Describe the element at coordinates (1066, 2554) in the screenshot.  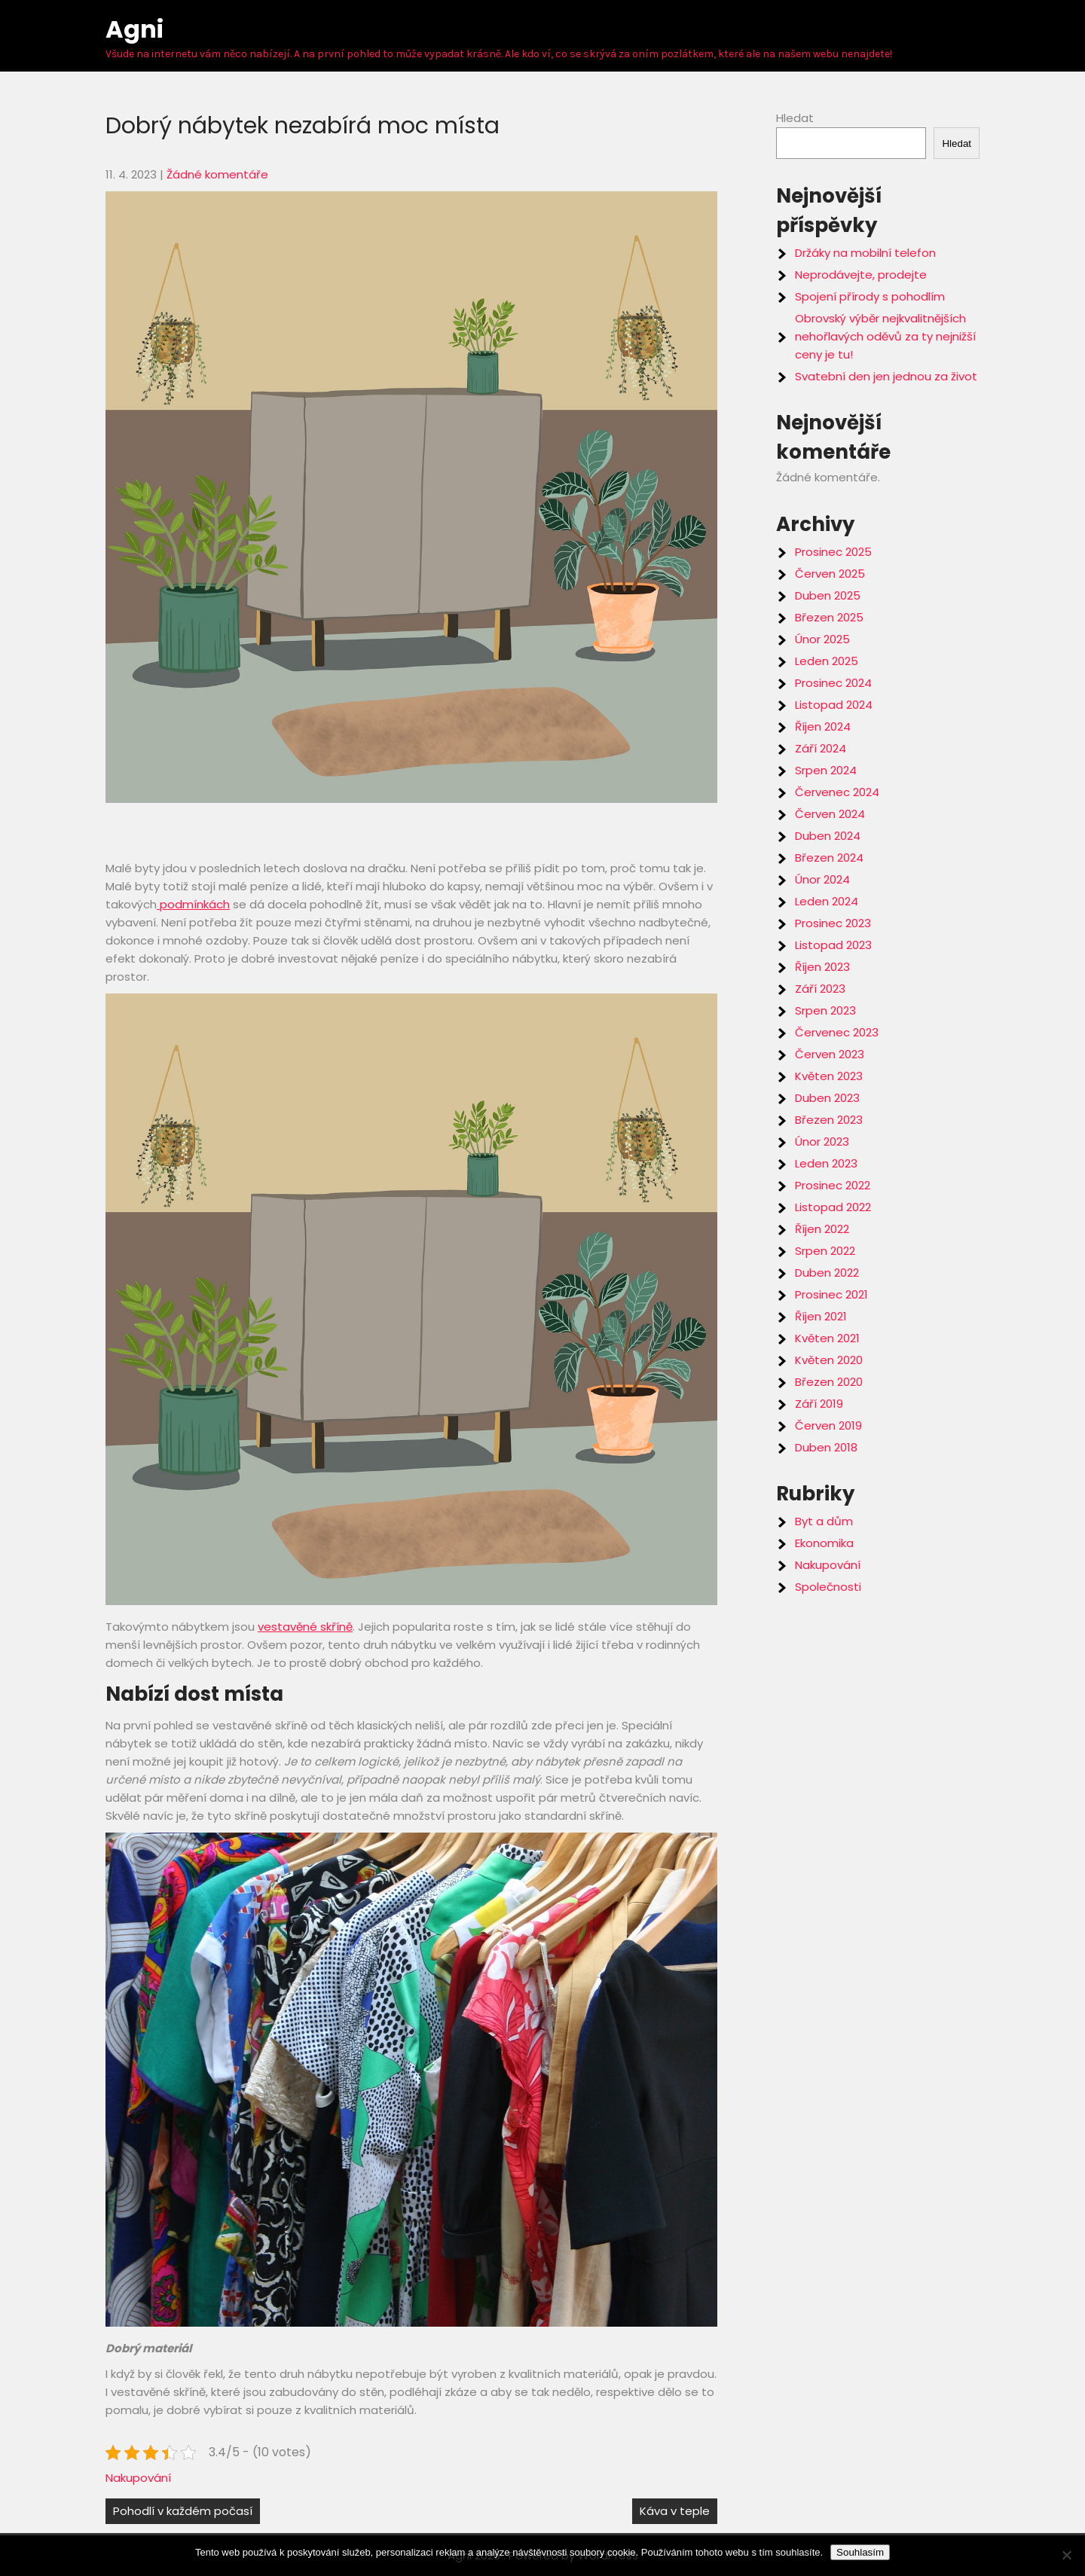
I see `[No]` at that location.